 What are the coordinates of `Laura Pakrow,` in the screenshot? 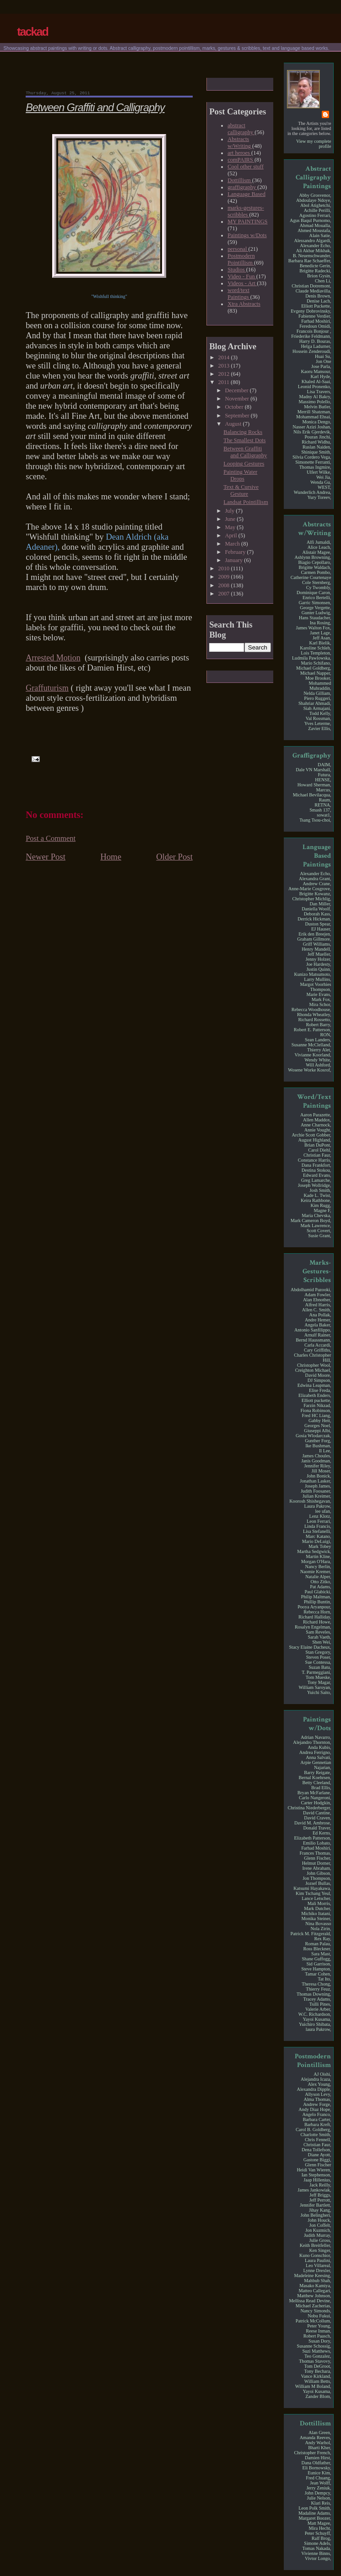 It's located at (317, 1506).